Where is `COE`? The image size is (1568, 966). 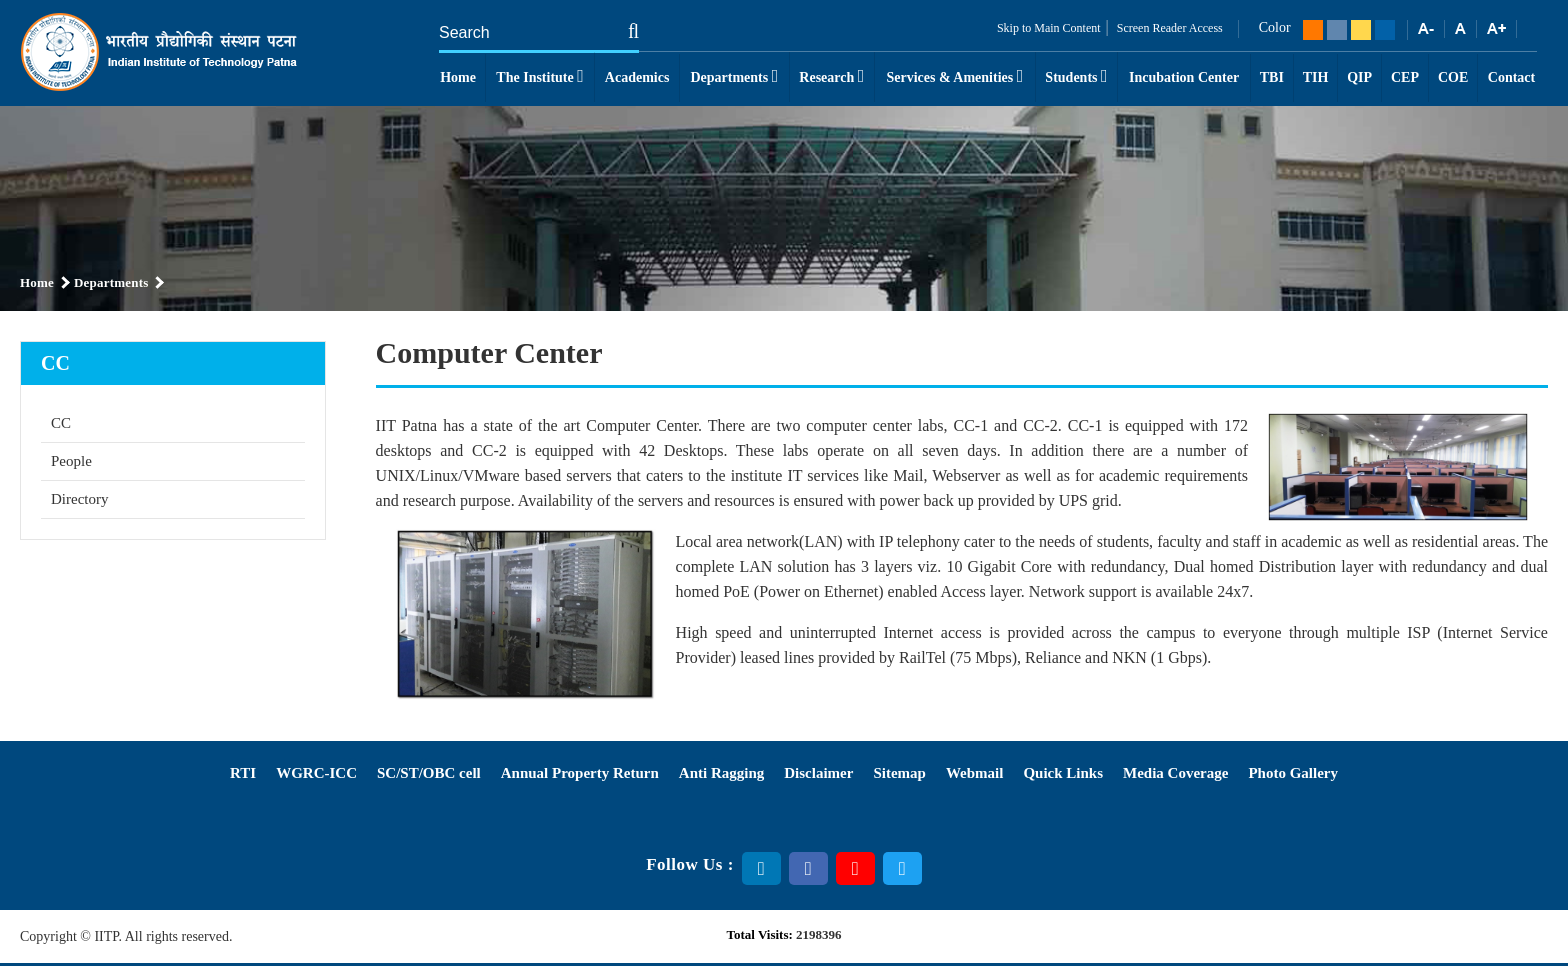 COE is located at coordinates (1453, 77).